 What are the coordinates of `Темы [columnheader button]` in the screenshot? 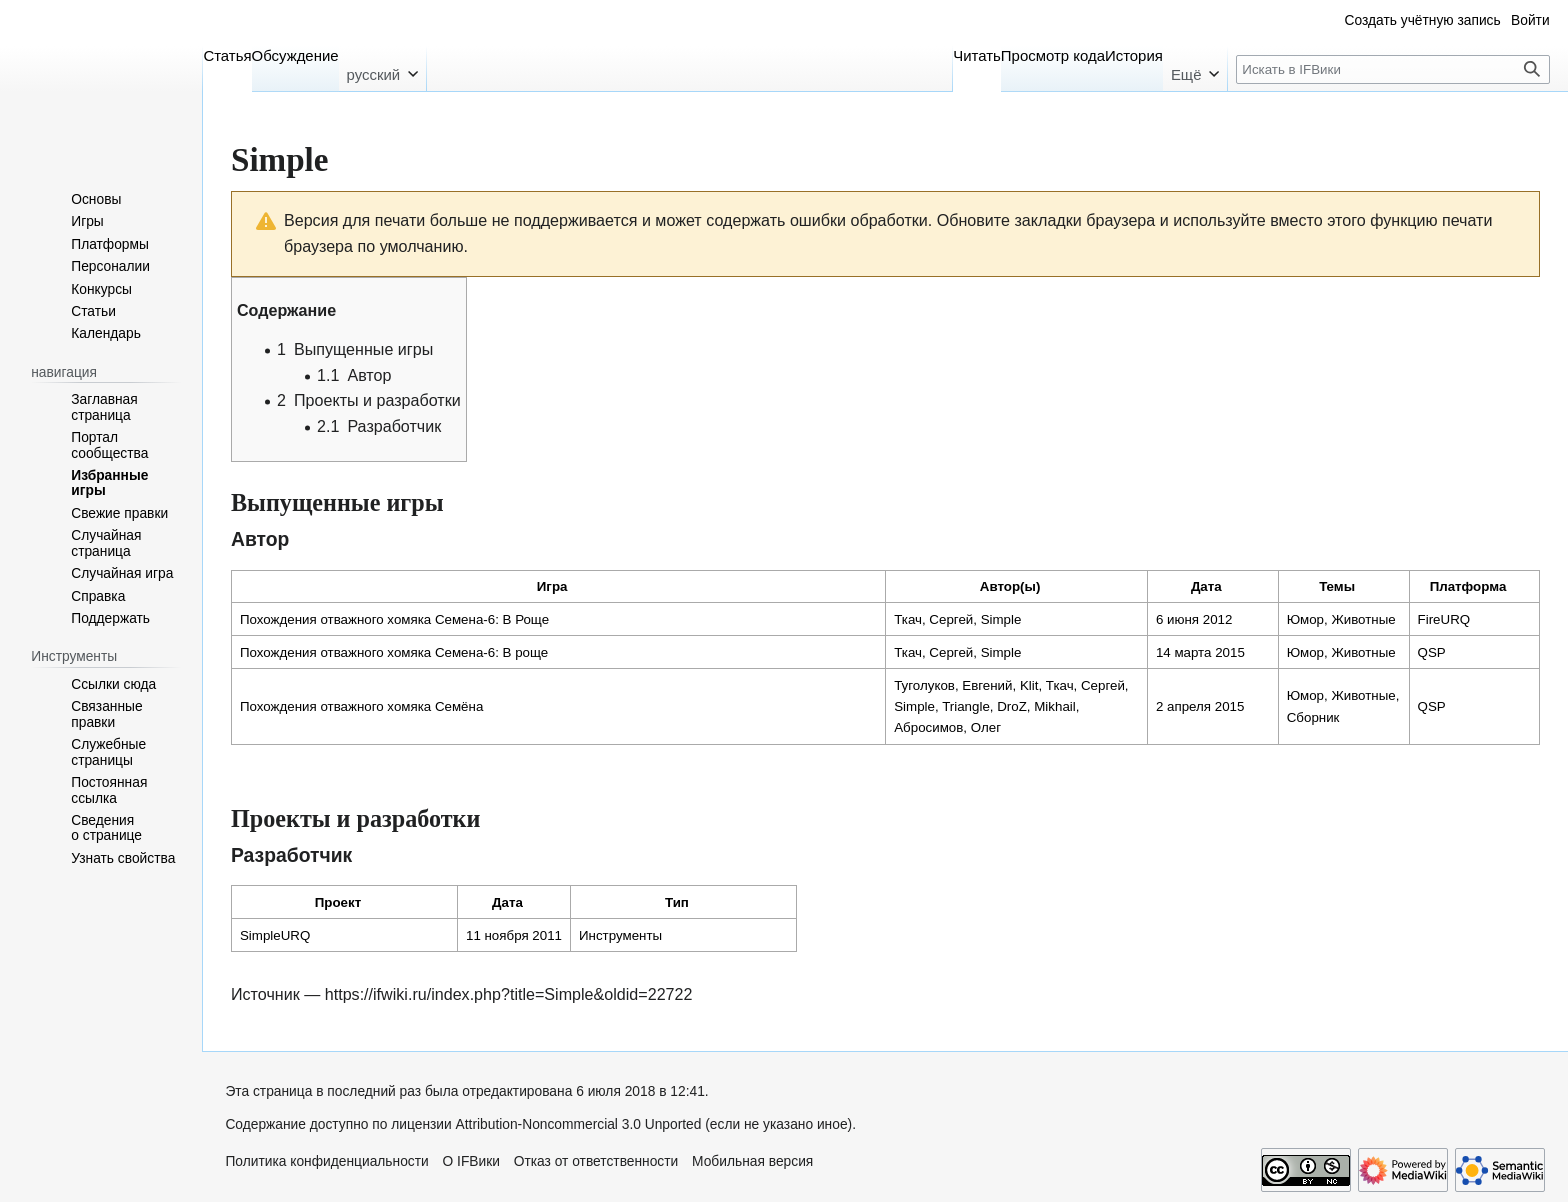 It's located at (1337, 586).